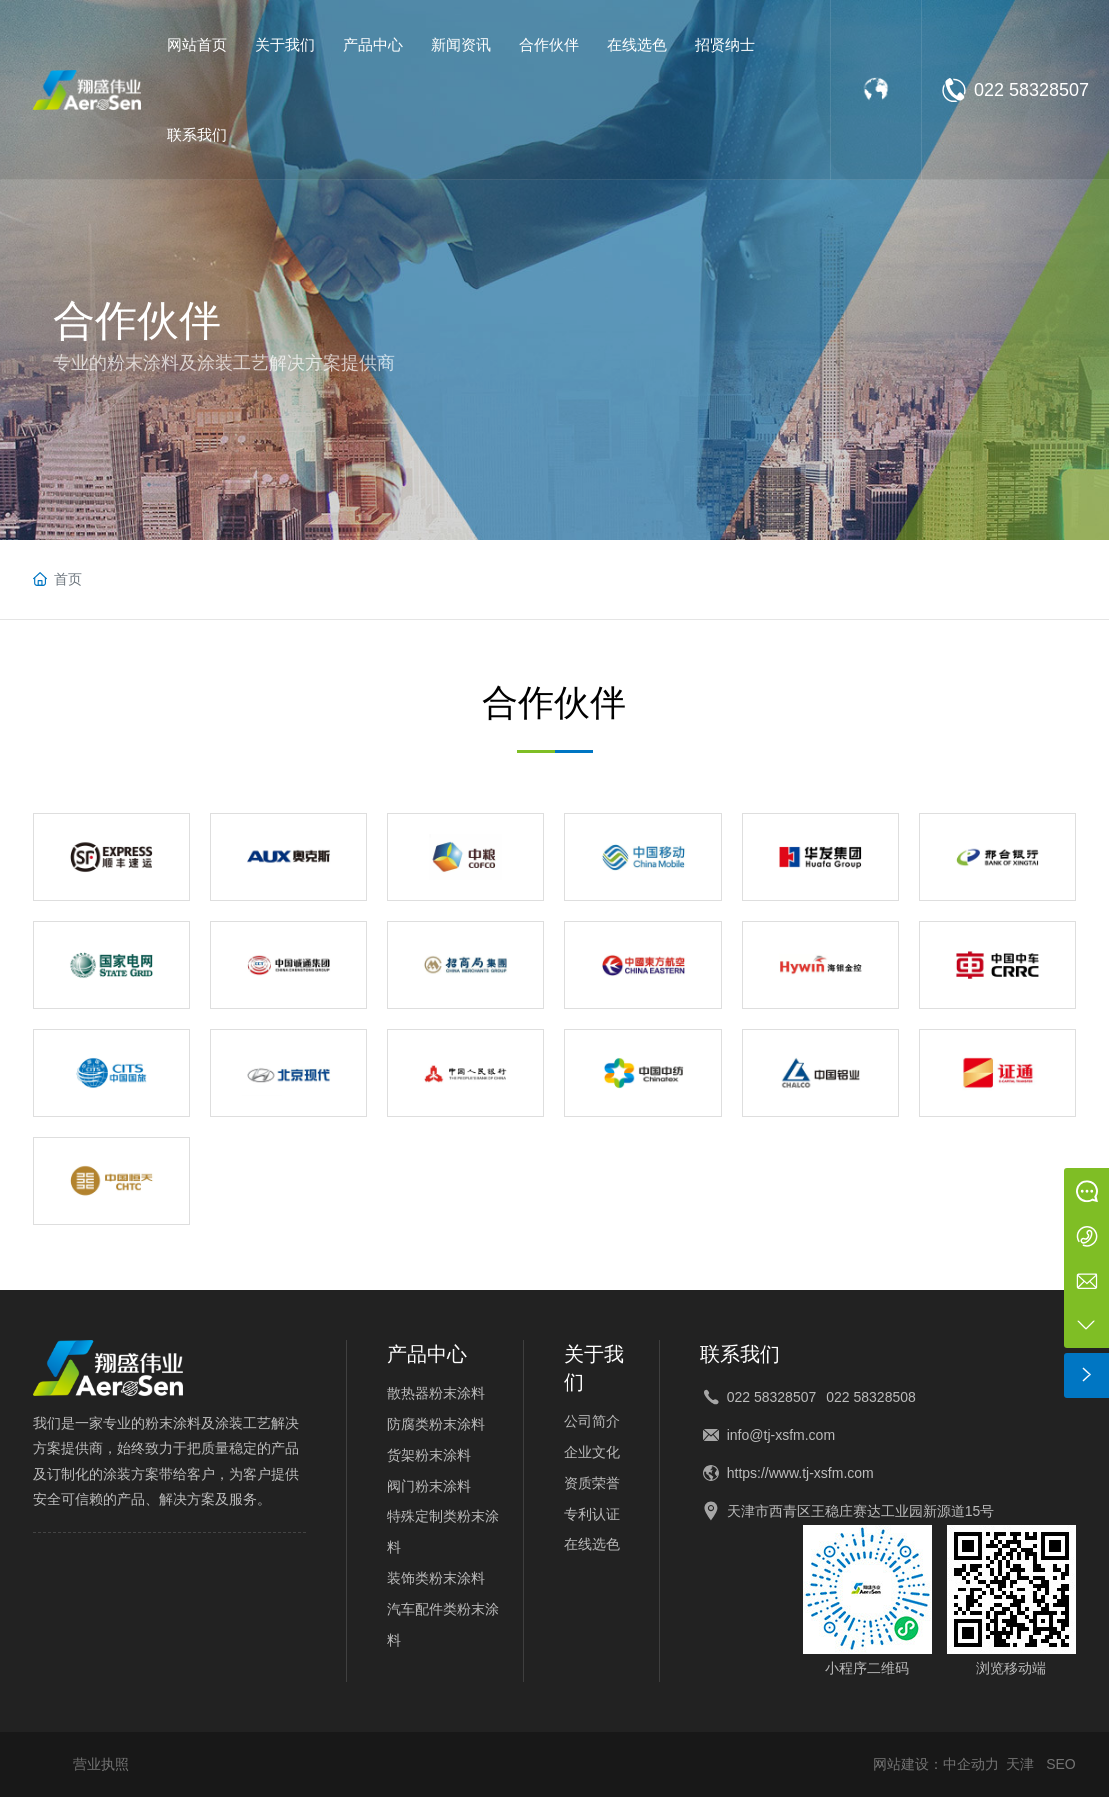 The width and height of the screenshot is (1109, 1797). I want to click on SEO, so click(1061, 1764).